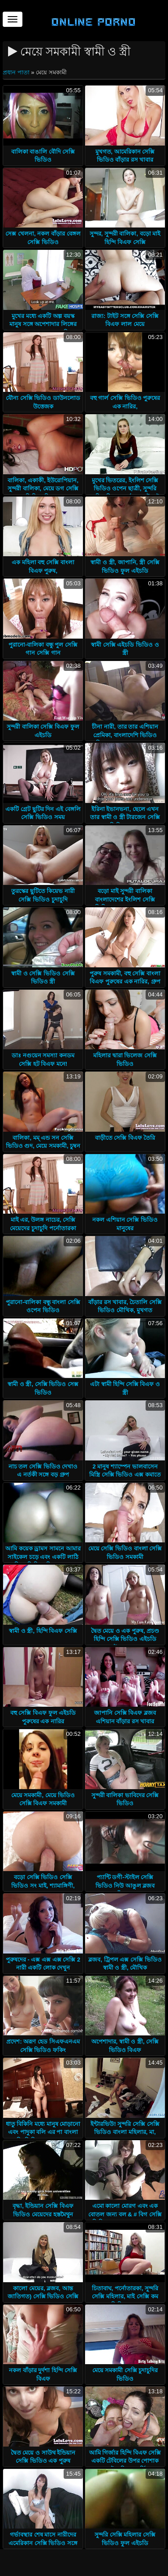 This screenshot has height=2576, width=168. I want to click on প্রধান পাতা, so click(17, 72).